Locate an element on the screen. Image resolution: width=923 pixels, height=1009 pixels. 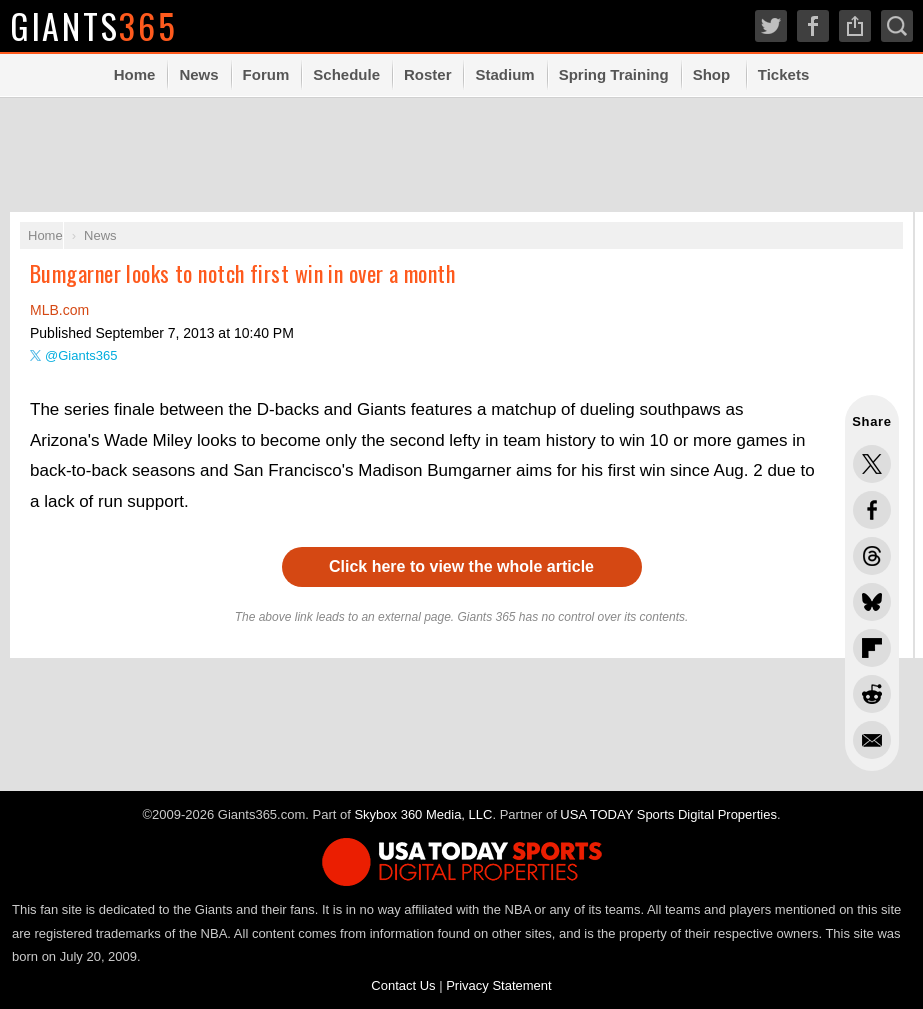
Share this on Threads is located at coordinates (872, 556).